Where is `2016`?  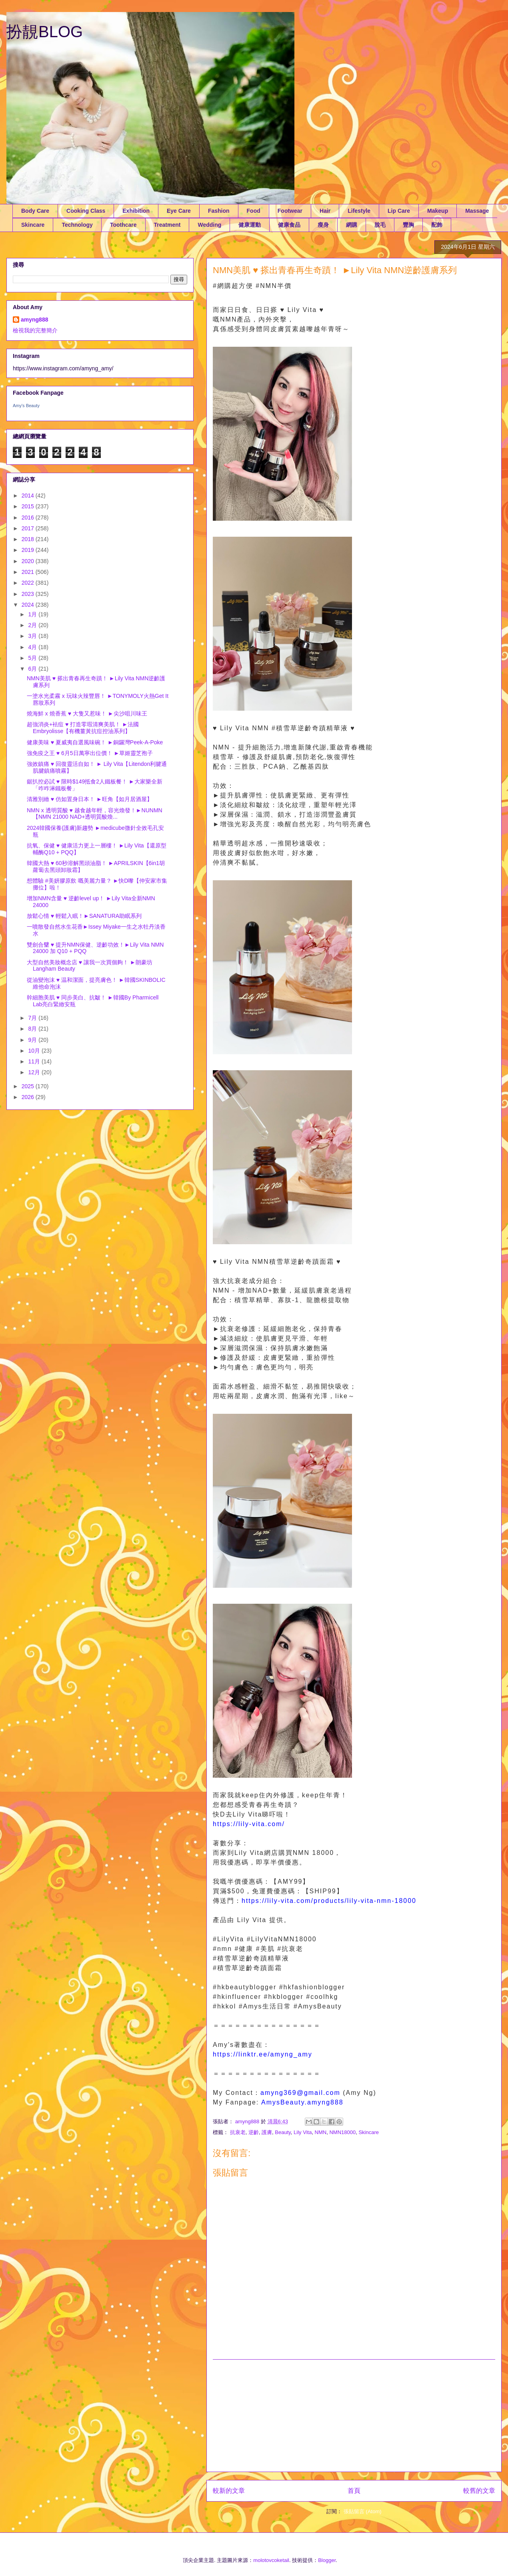
2016 is located at coordinates (29, 517).